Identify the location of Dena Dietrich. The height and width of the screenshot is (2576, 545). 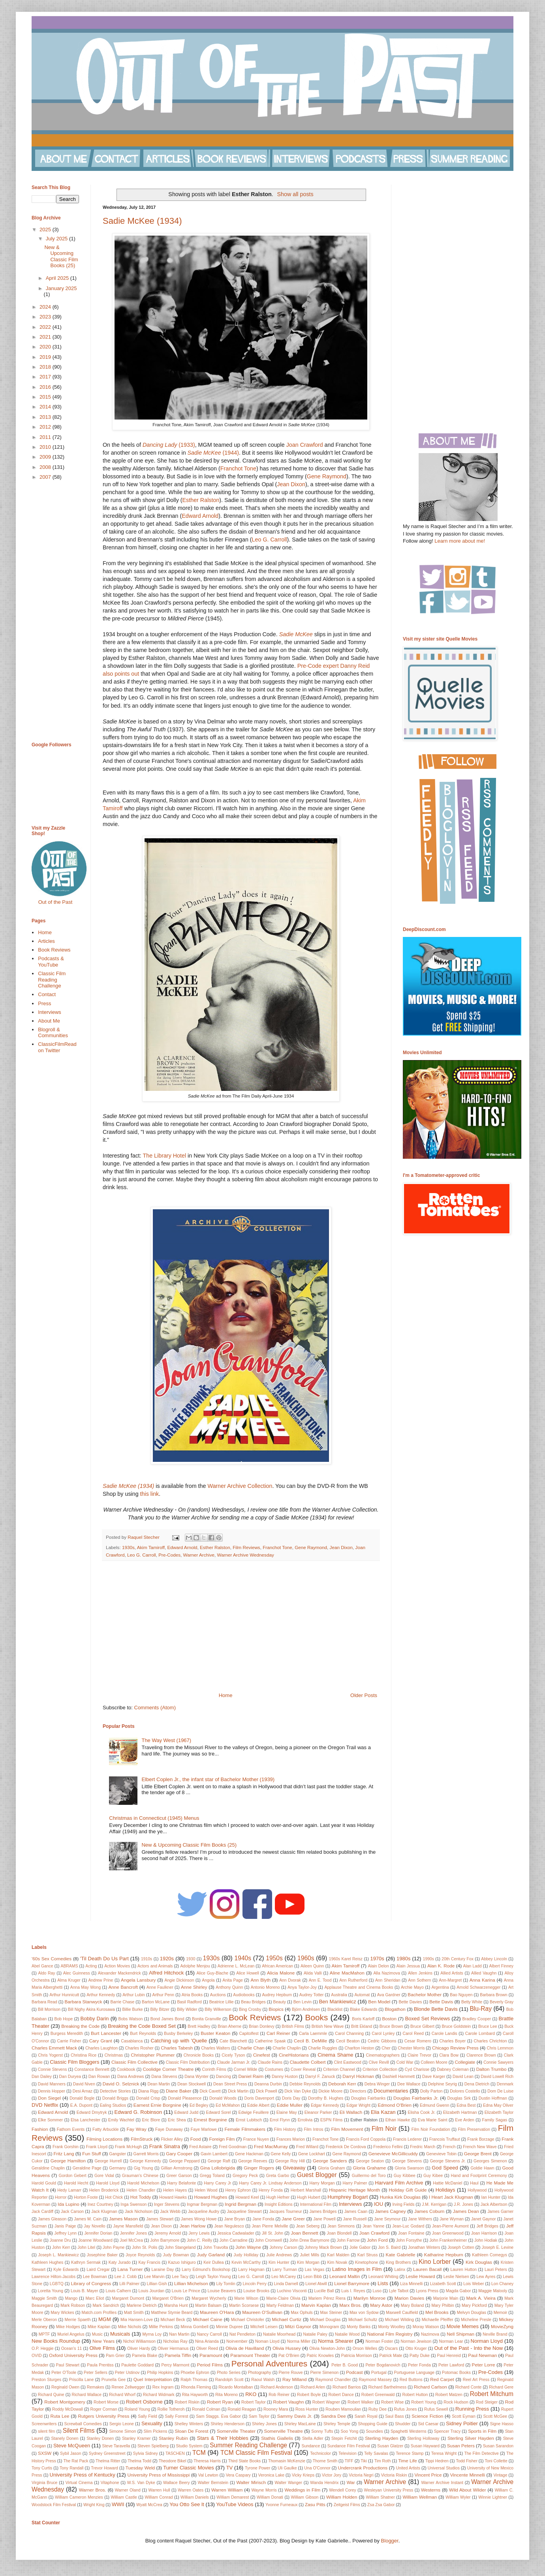
(476, 2084).